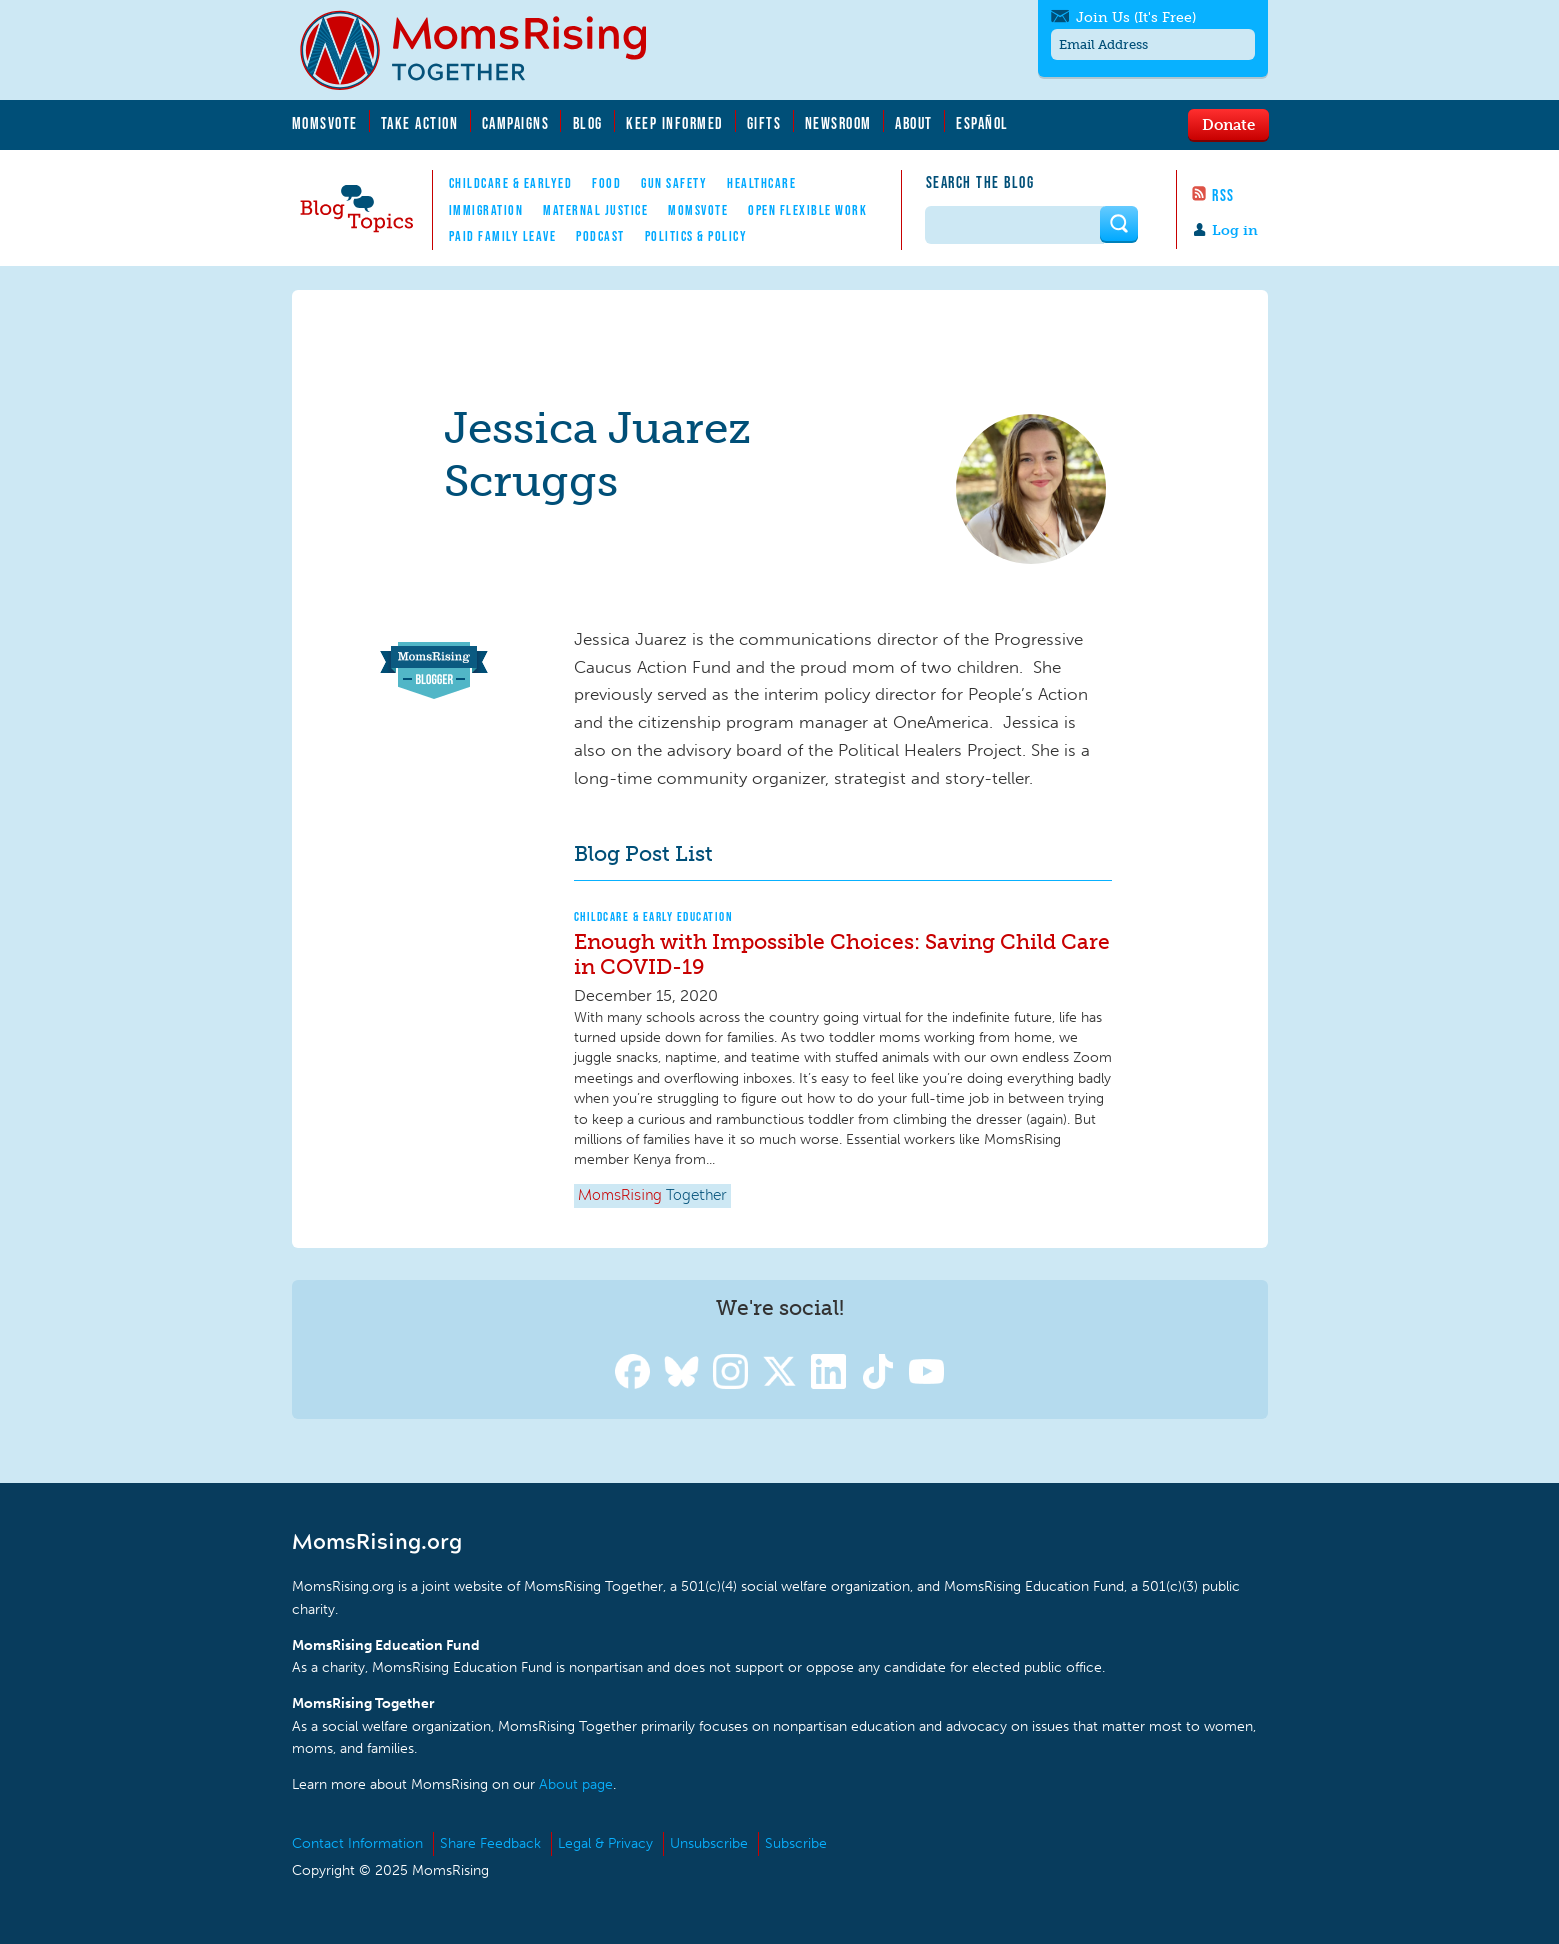 Image resolution: width=1559 pixels, height=1944 pixels. Describe the element at coordinates (1235, 230) in the screenshot. I see `Log in` at that location.